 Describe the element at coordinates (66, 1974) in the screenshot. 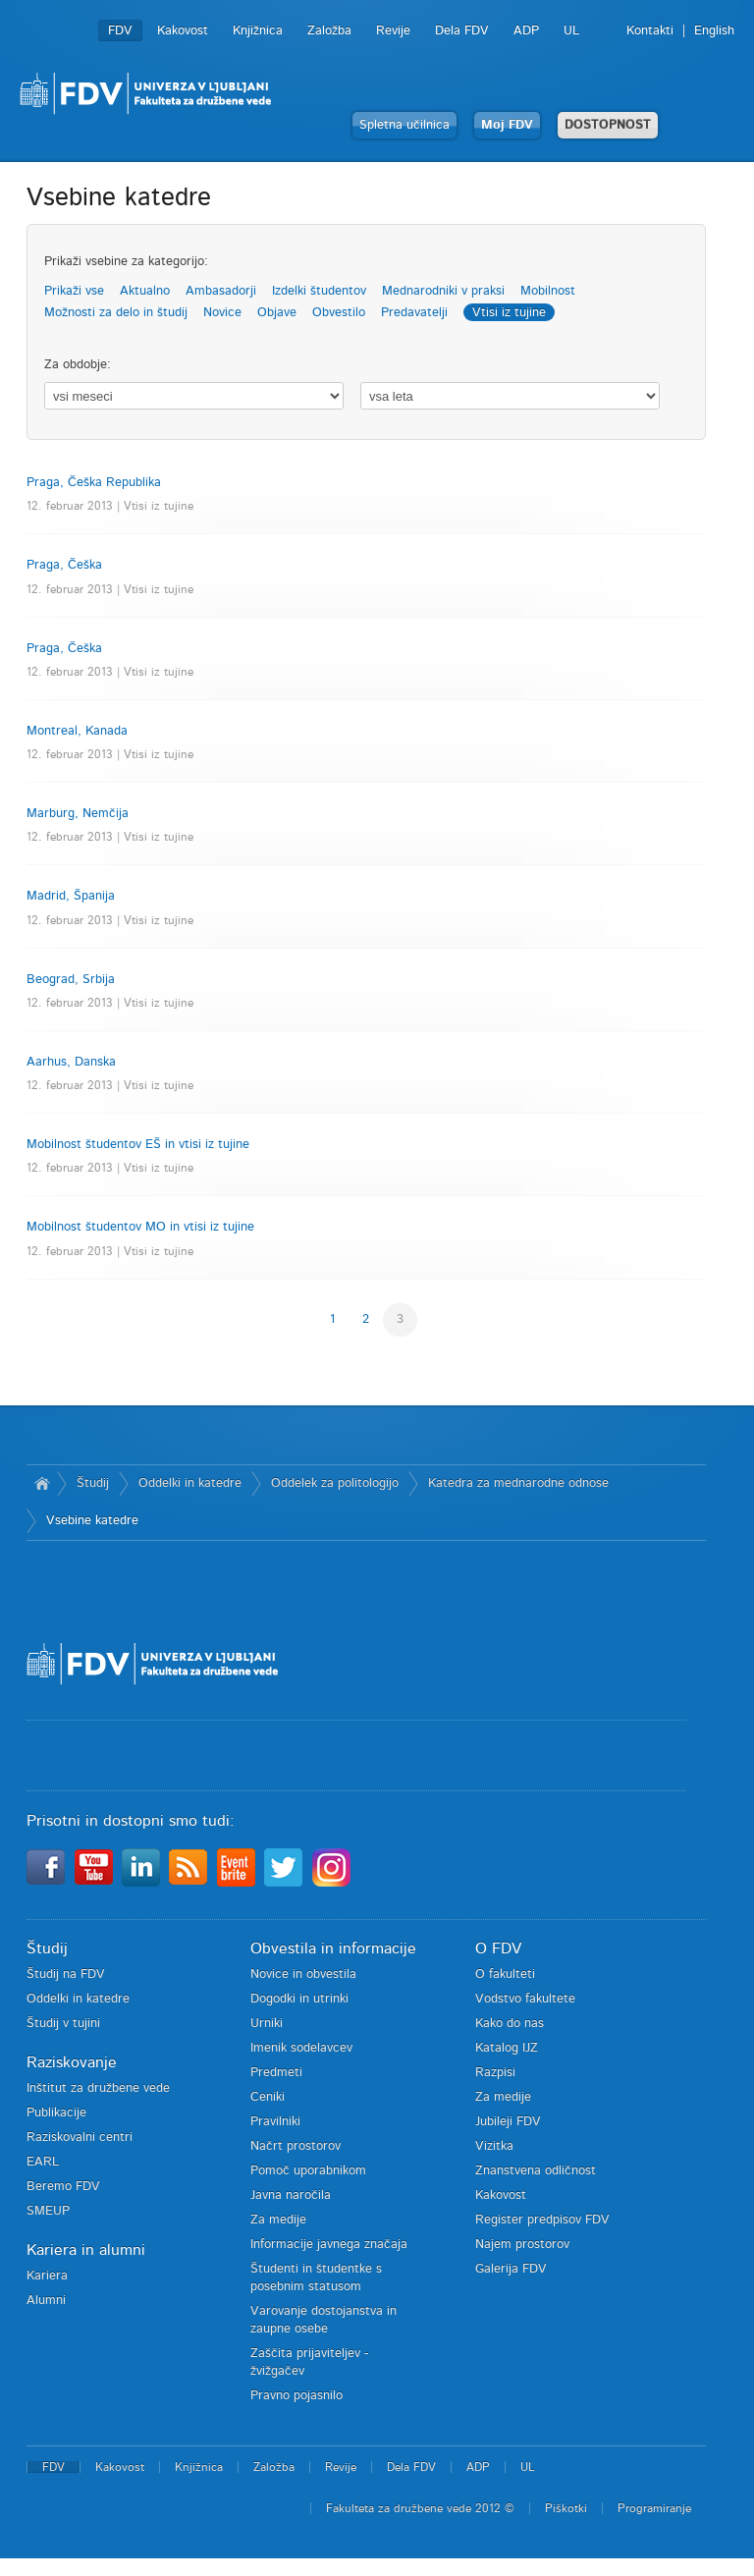

I see `Študij na FDV` at that location.